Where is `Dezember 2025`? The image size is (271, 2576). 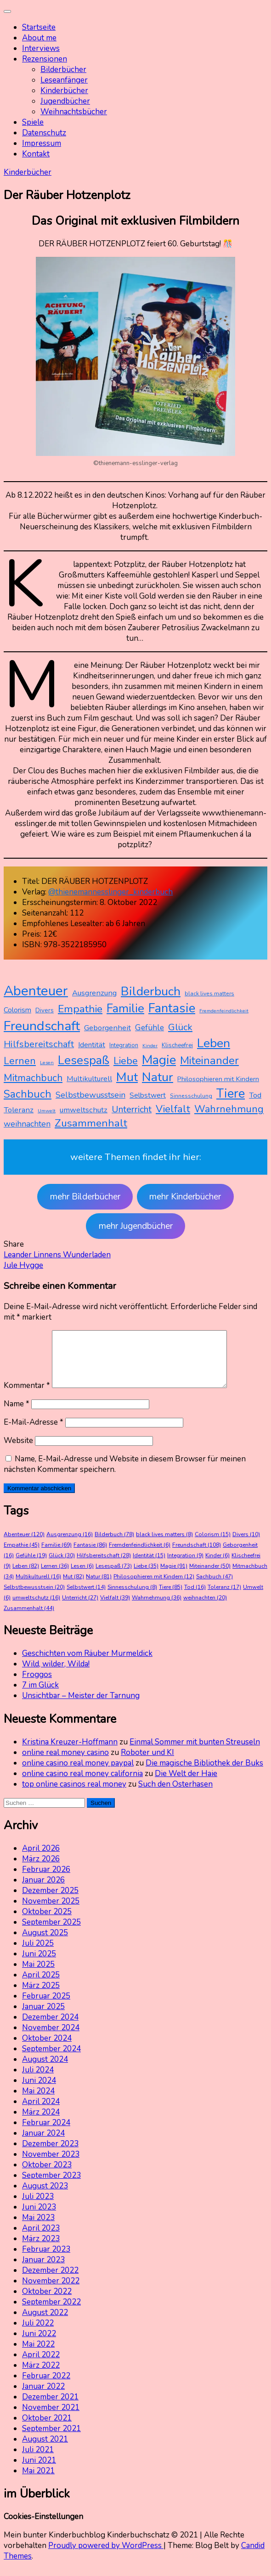
Dezember 2025 is located at coordinates (50, 1901).